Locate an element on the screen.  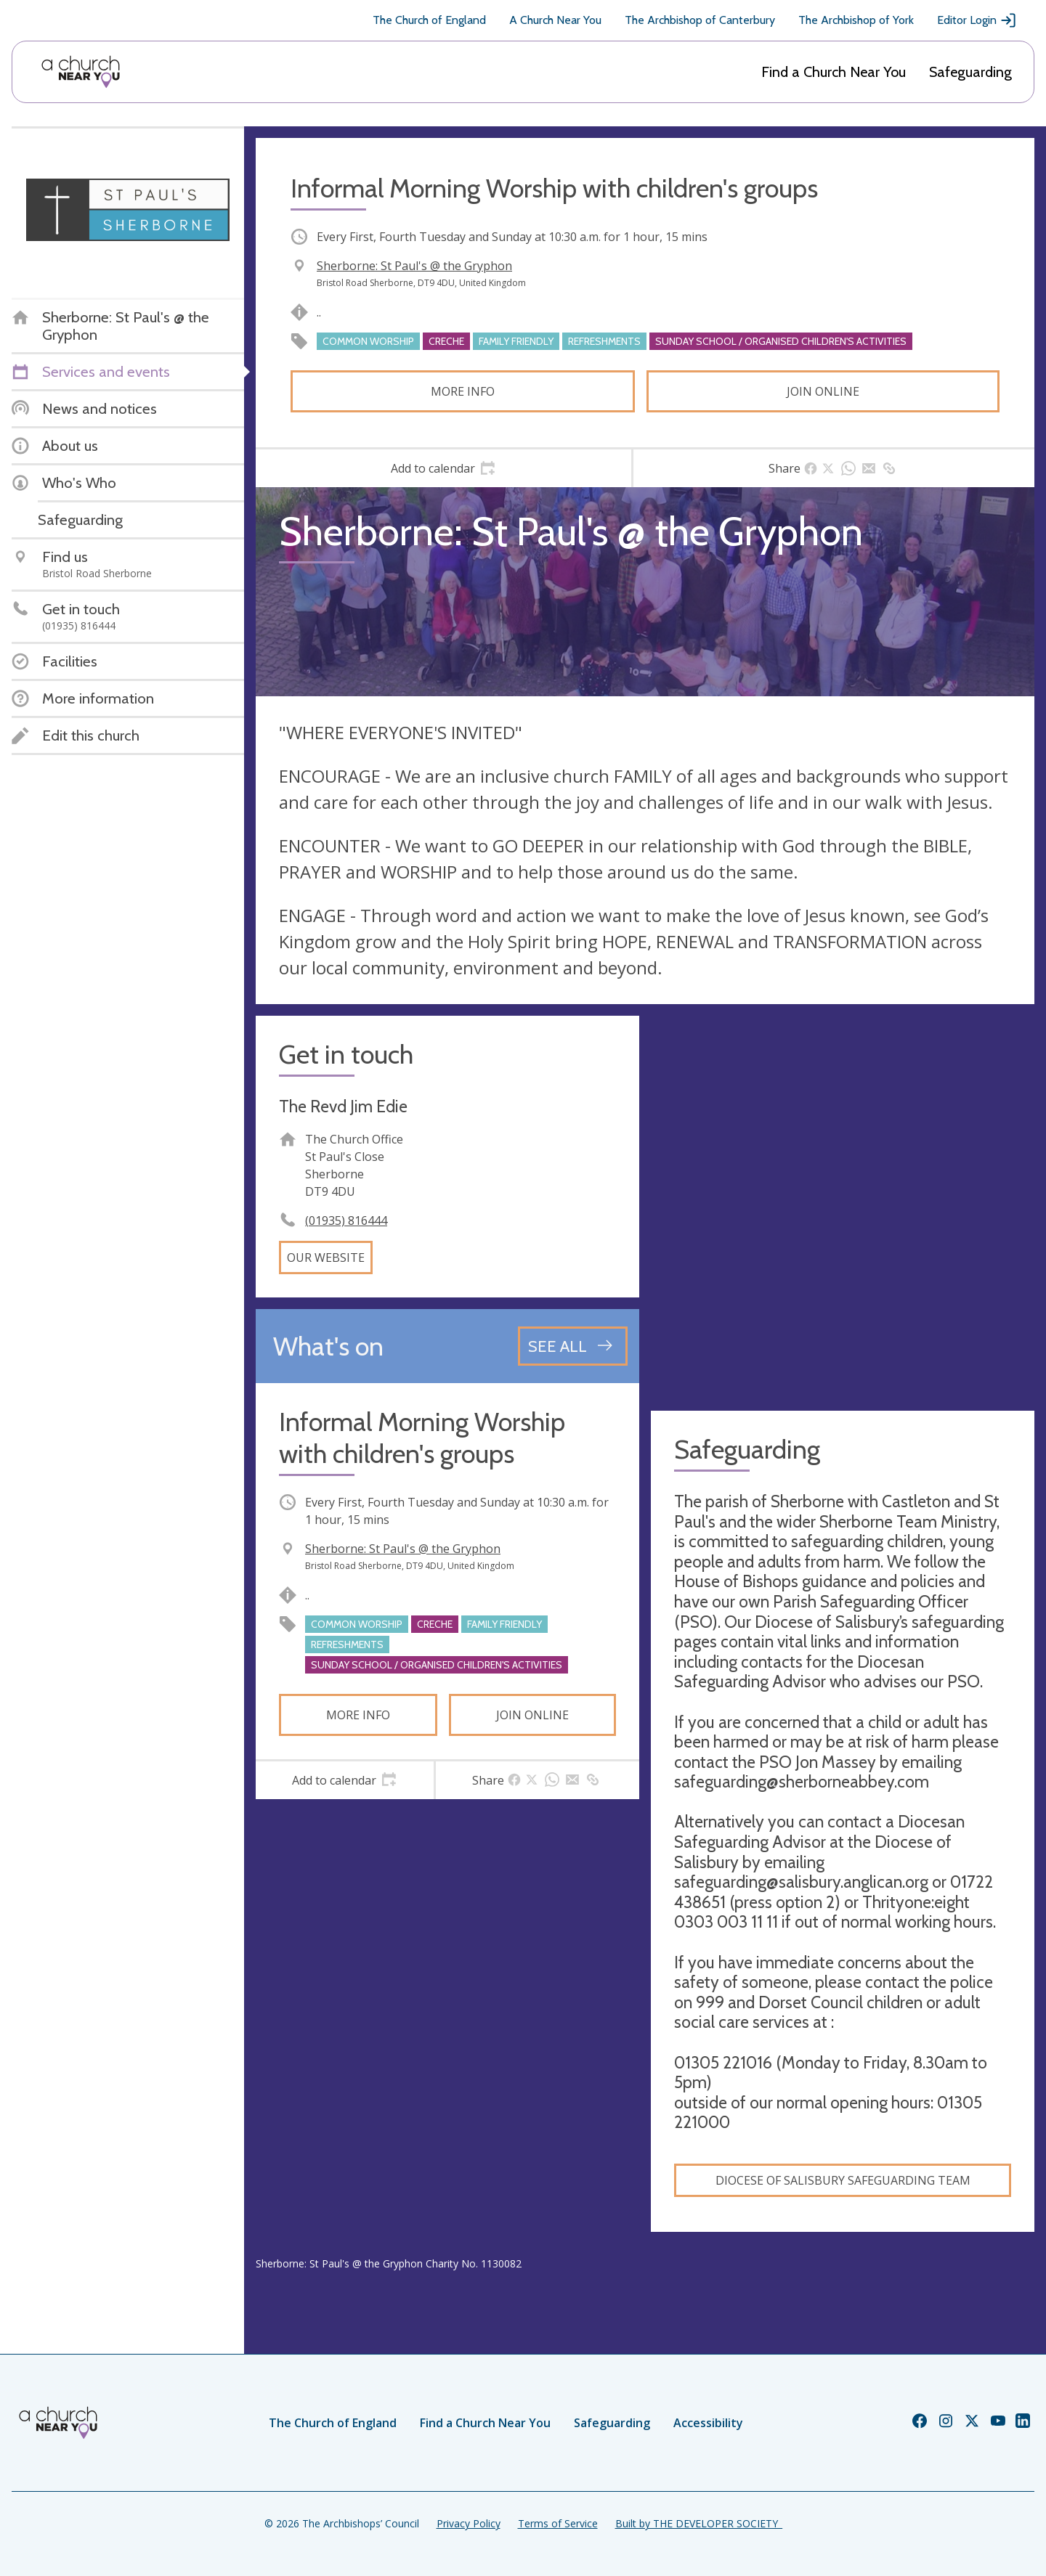
(01935) 816444 is located at coordinates (346, 1220).